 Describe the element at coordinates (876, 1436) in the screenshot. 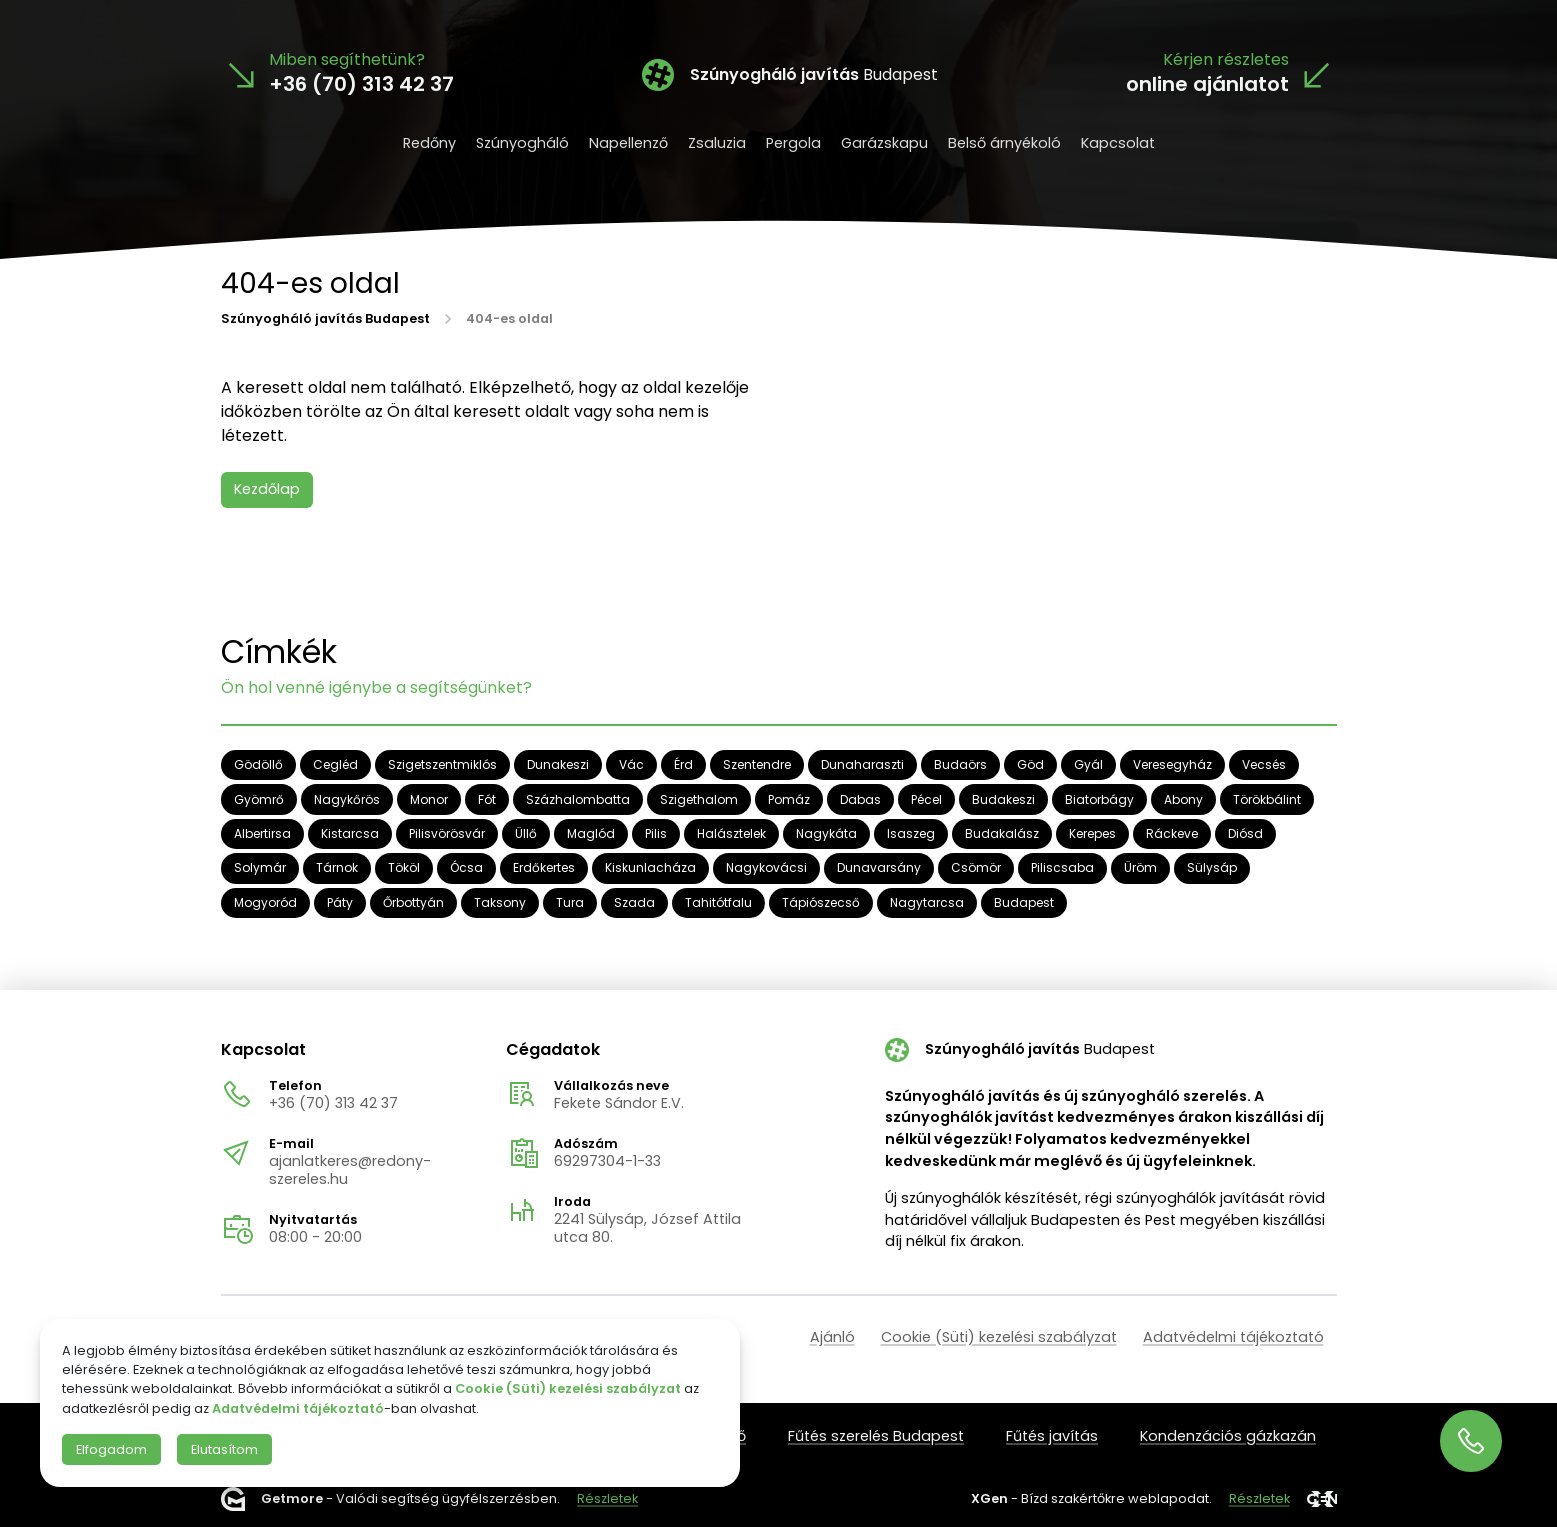

I see `Fűtés szerelés Budapest` at that location.